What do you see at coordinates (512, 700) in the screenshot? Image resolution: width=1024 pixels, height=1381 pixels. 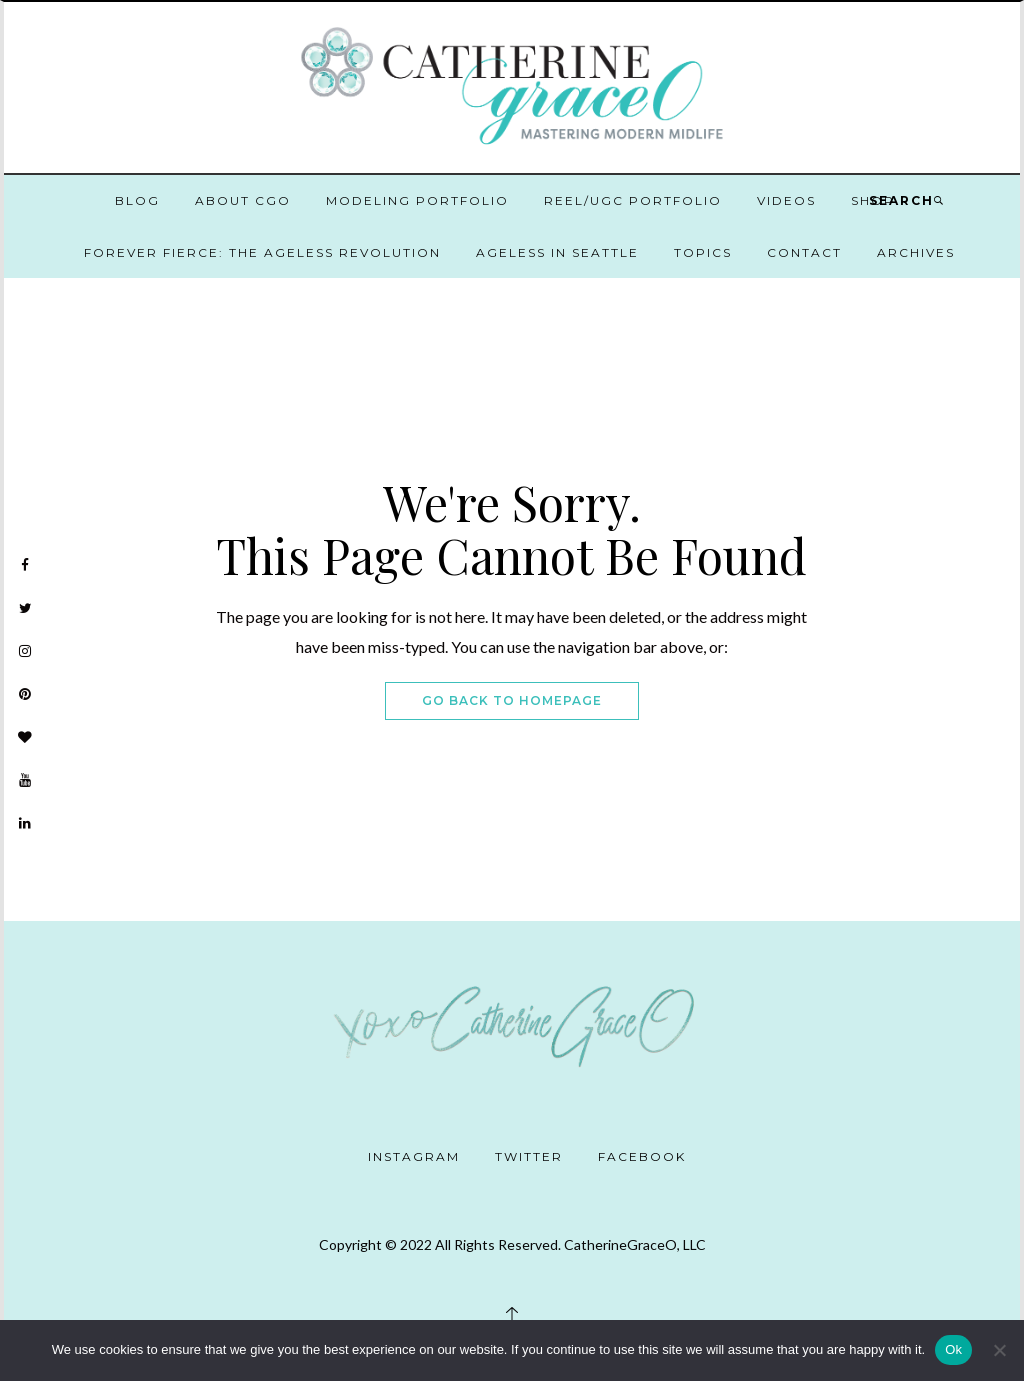 I see `Go Back To Homepage` at bounding box center [512, 700].